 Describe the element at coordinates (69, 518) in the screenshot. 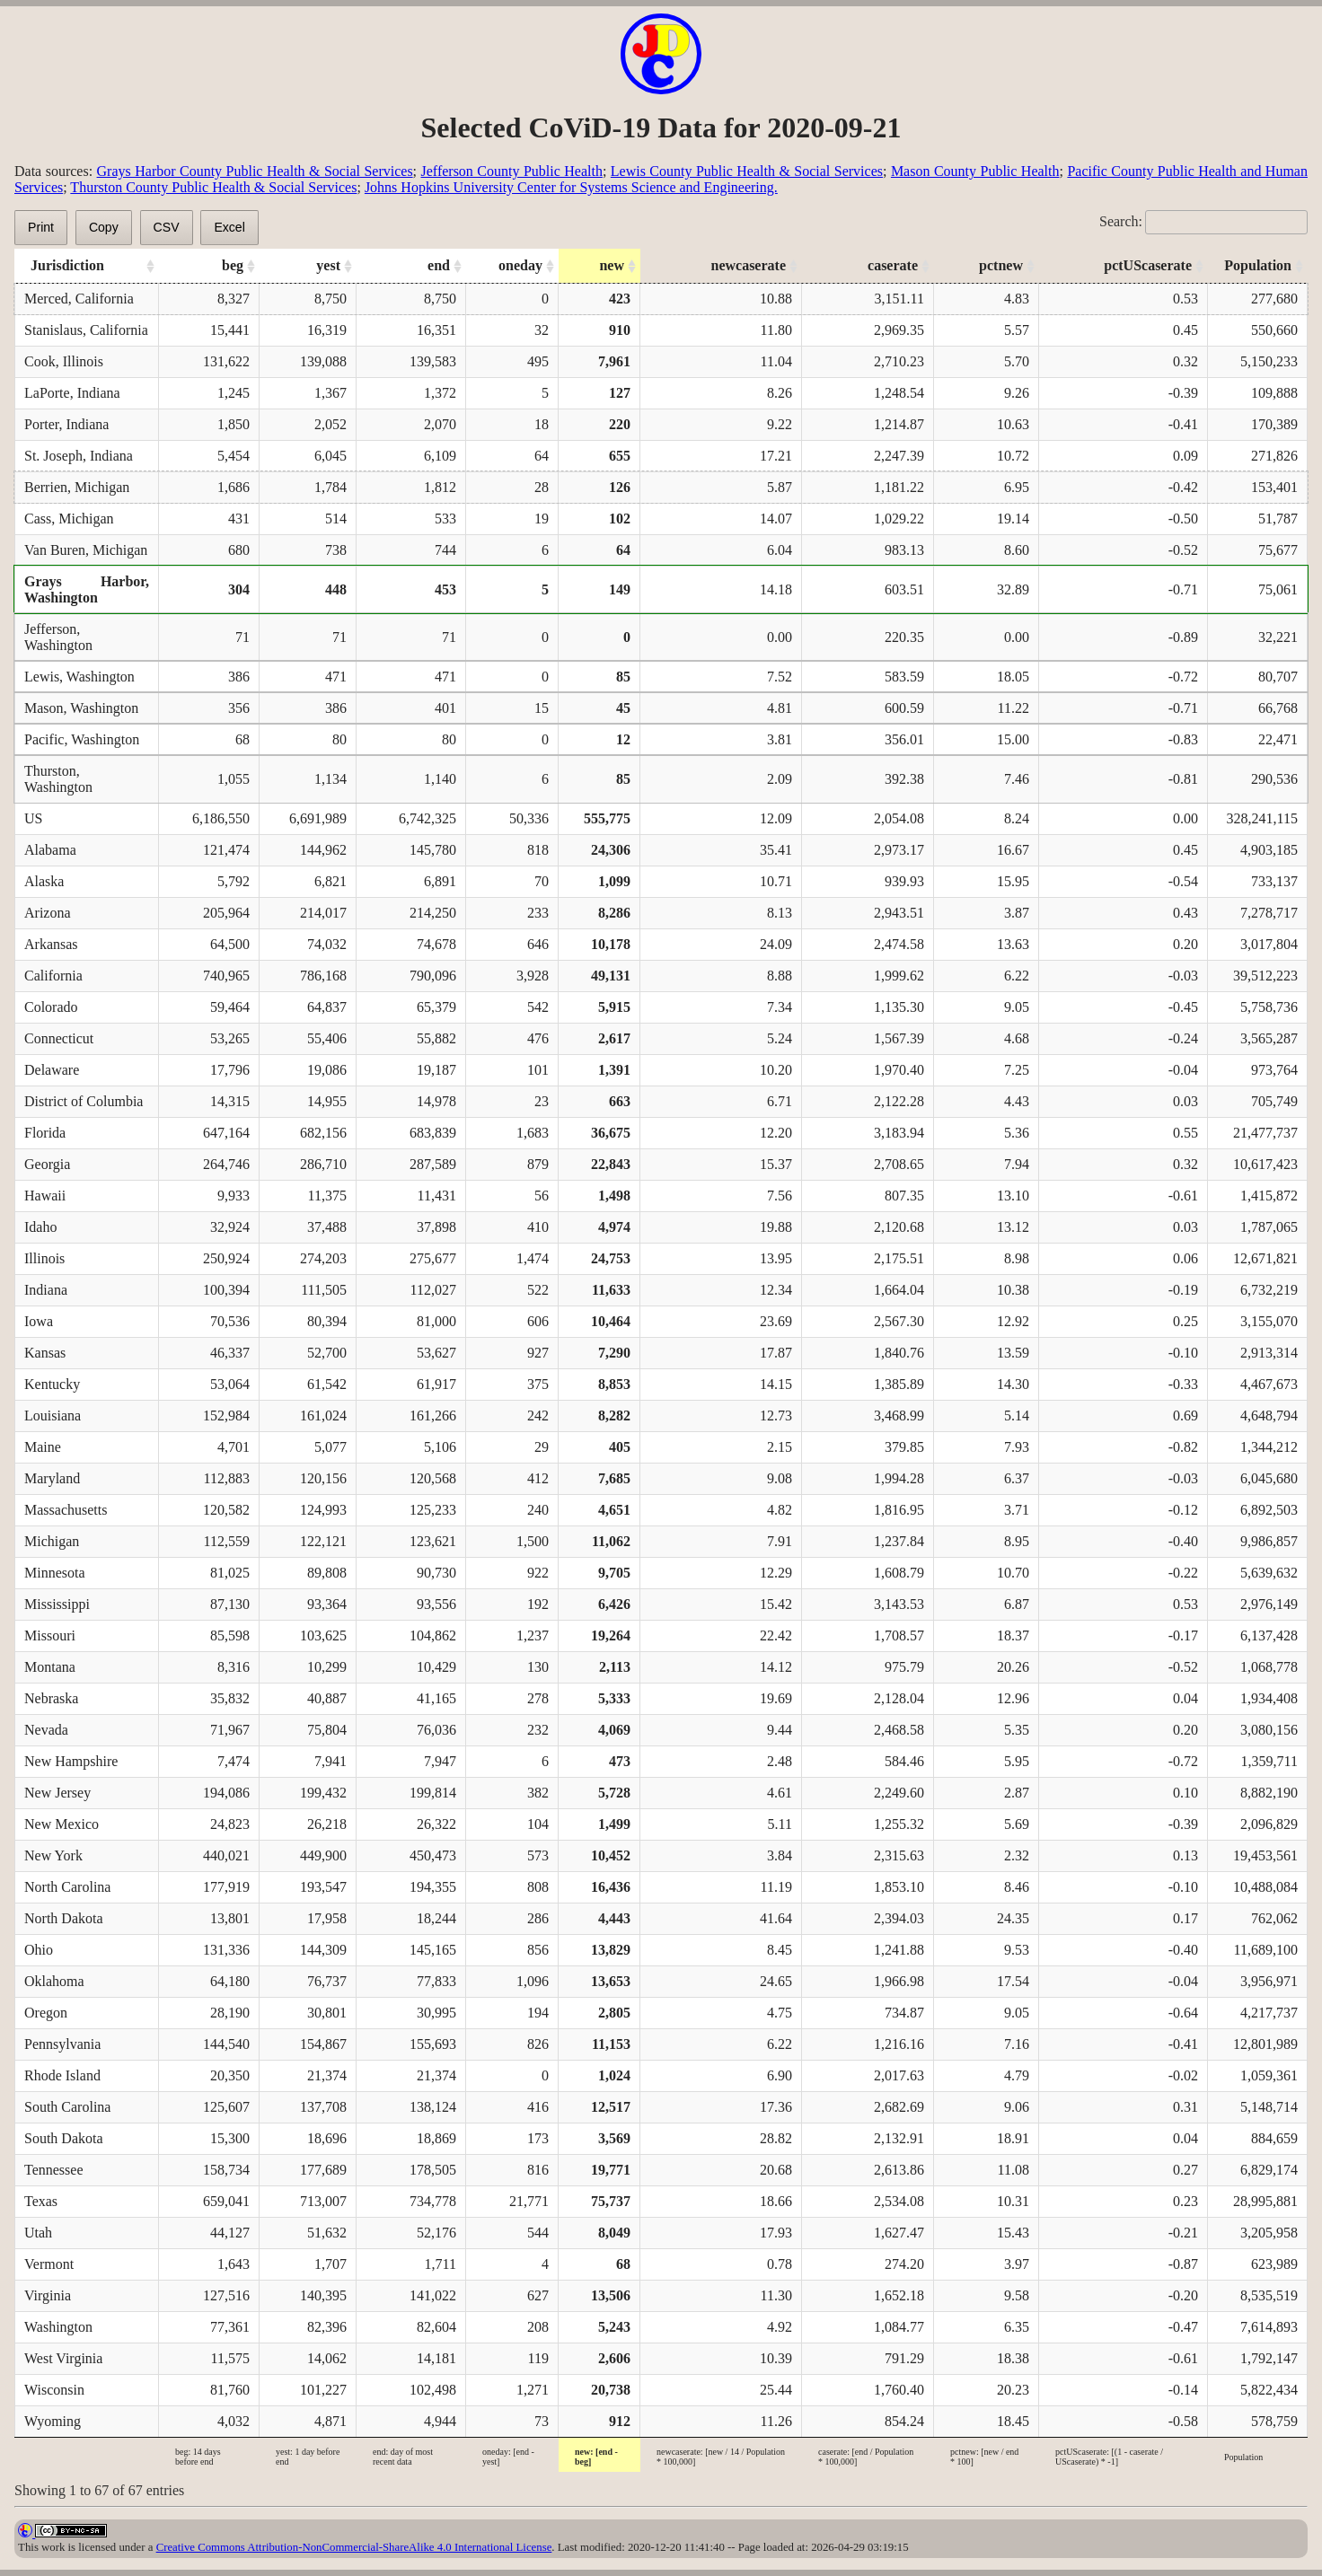

I see `Cass, Michigan` at that location.